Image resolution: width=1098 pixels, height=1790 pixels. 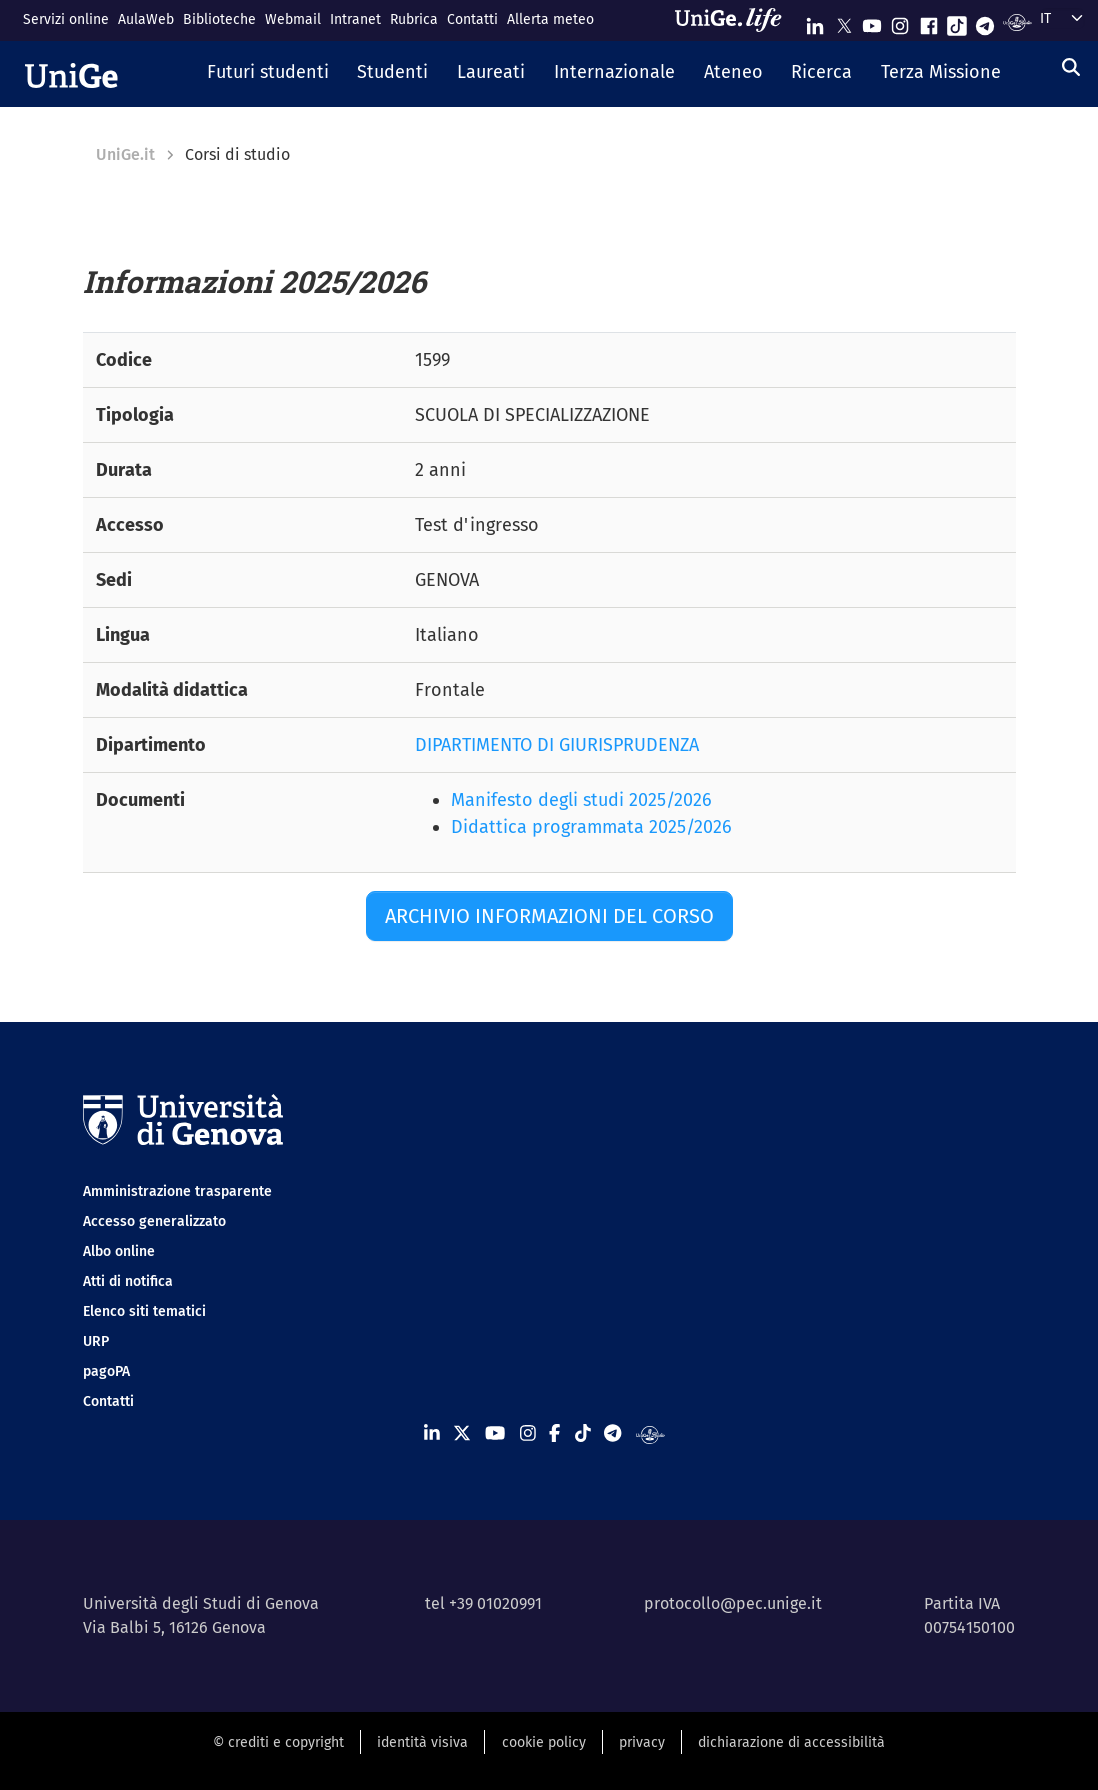 What do you see at coordinates (219, 19) in the screenshot?
I see `Biblioteche` at bounding box center [219, 19].